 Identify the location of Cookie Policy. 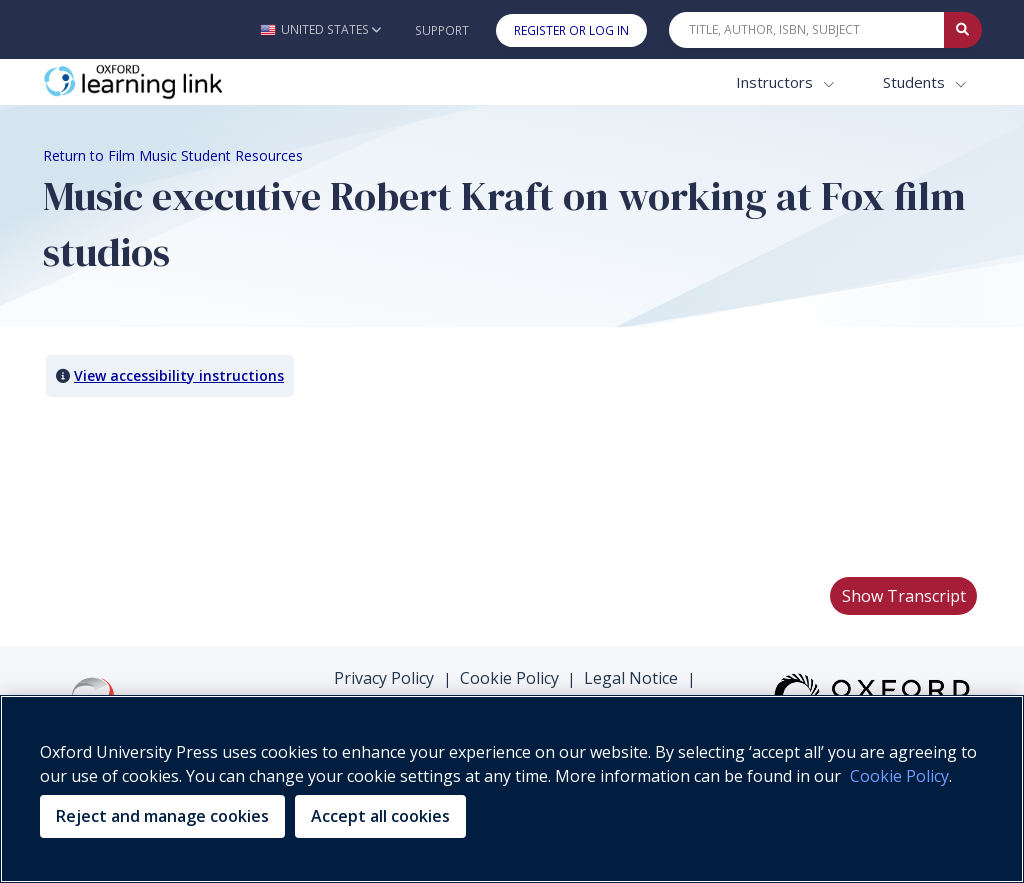
(509, 678).